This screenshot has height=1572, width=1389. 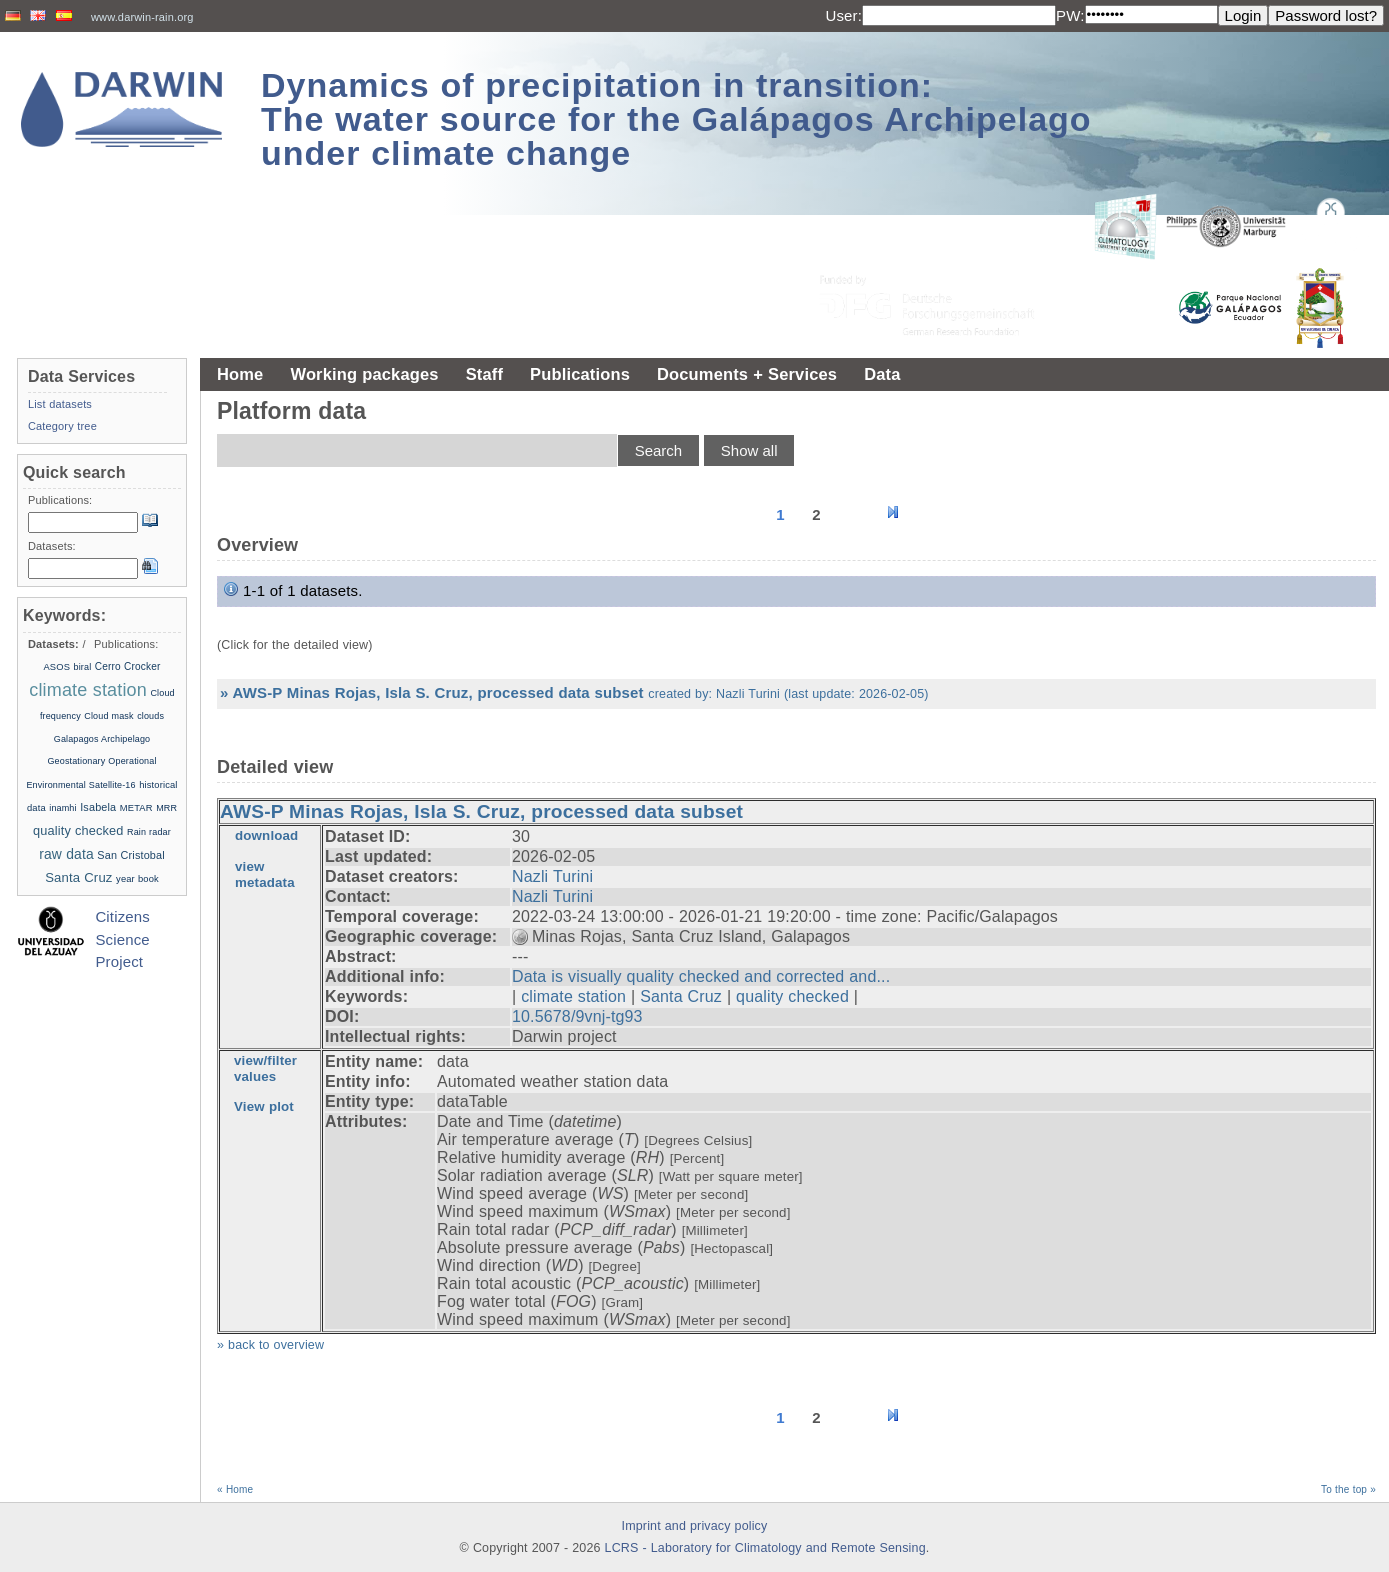 What do you see at coordinates (882, 374) in the screenshot?
I see `Data` at bounding box center [882, 374].